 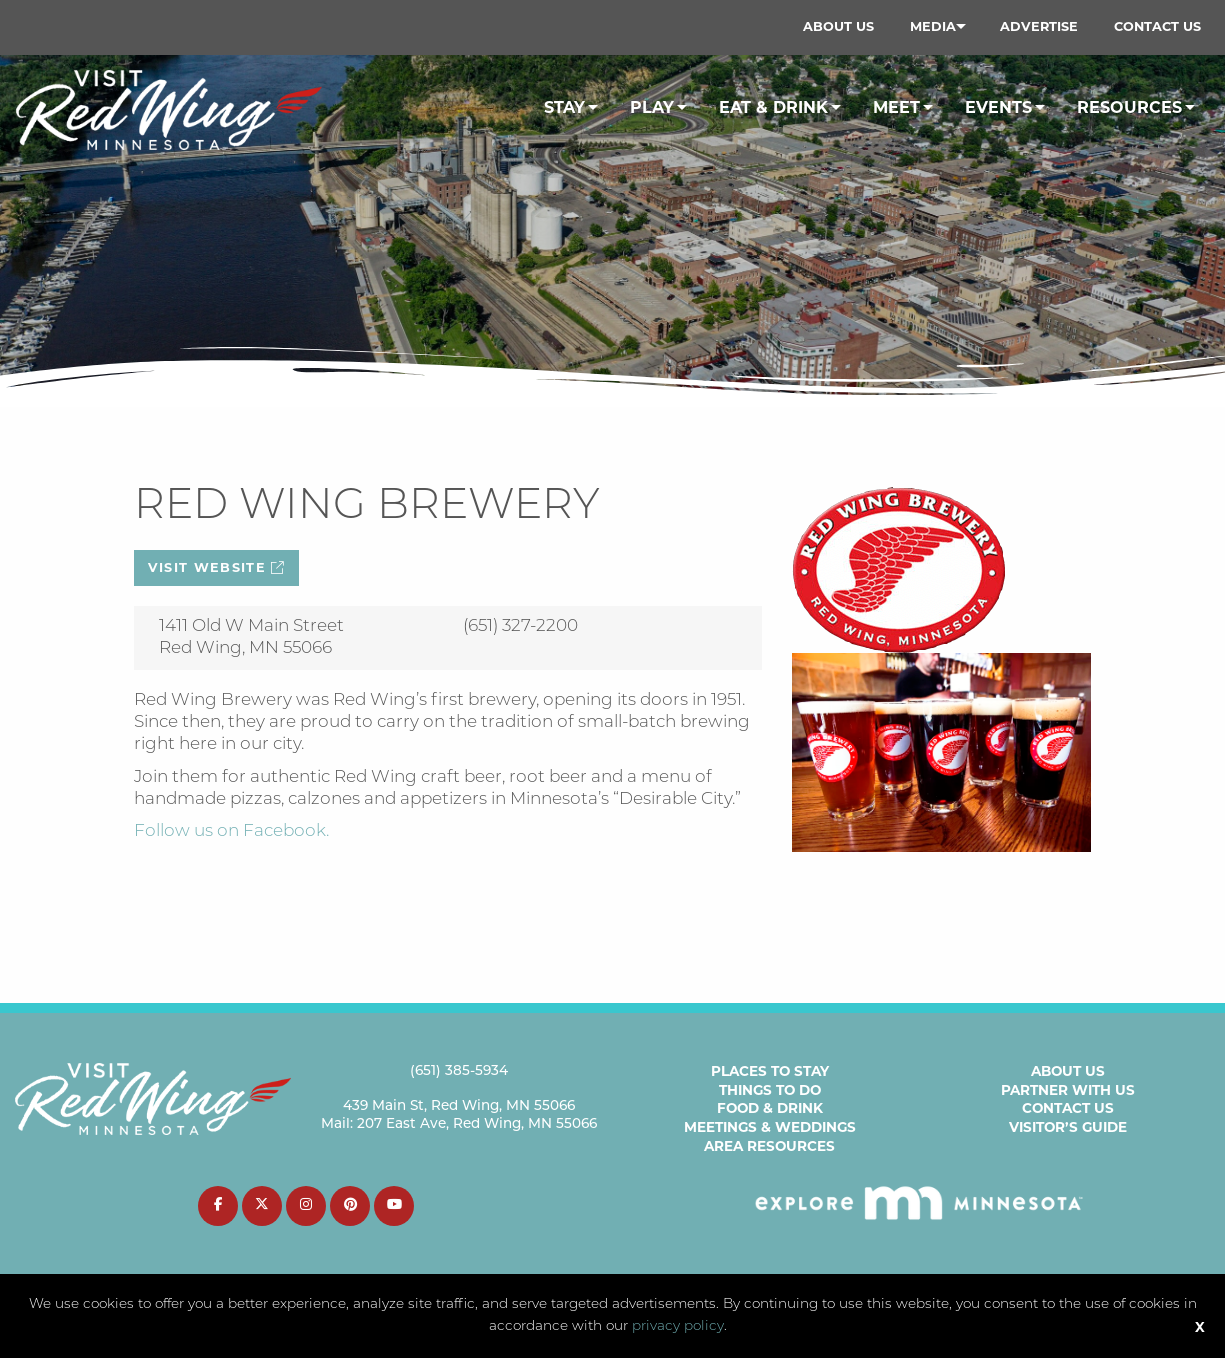 What do you see at coordinates (838, 27) in the screenshot?
I see `[menuitem]` at bounding box center [838, 27].